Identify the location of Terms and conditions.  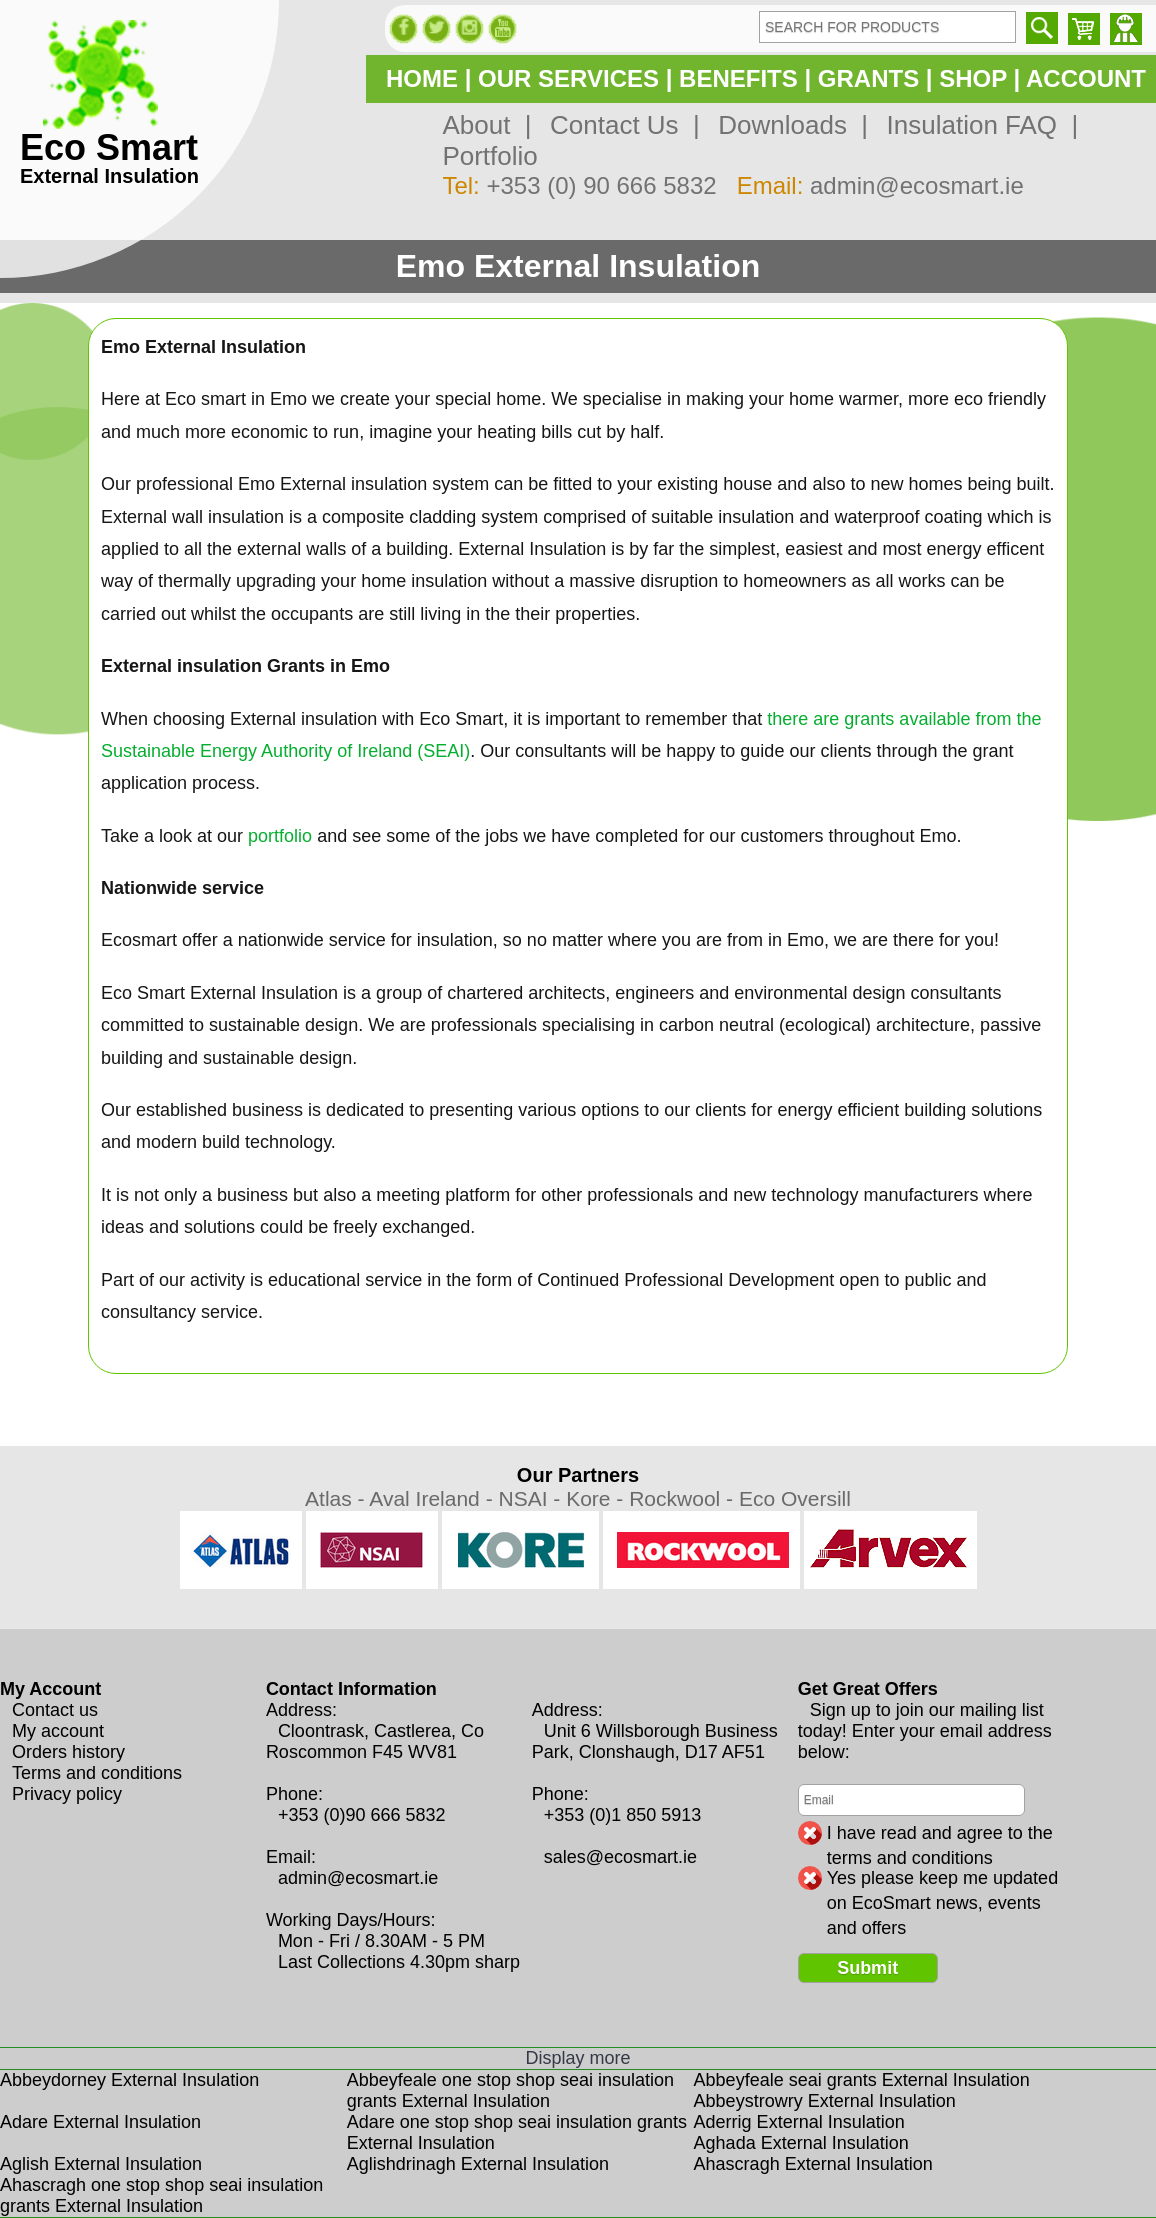
(97, 1773).